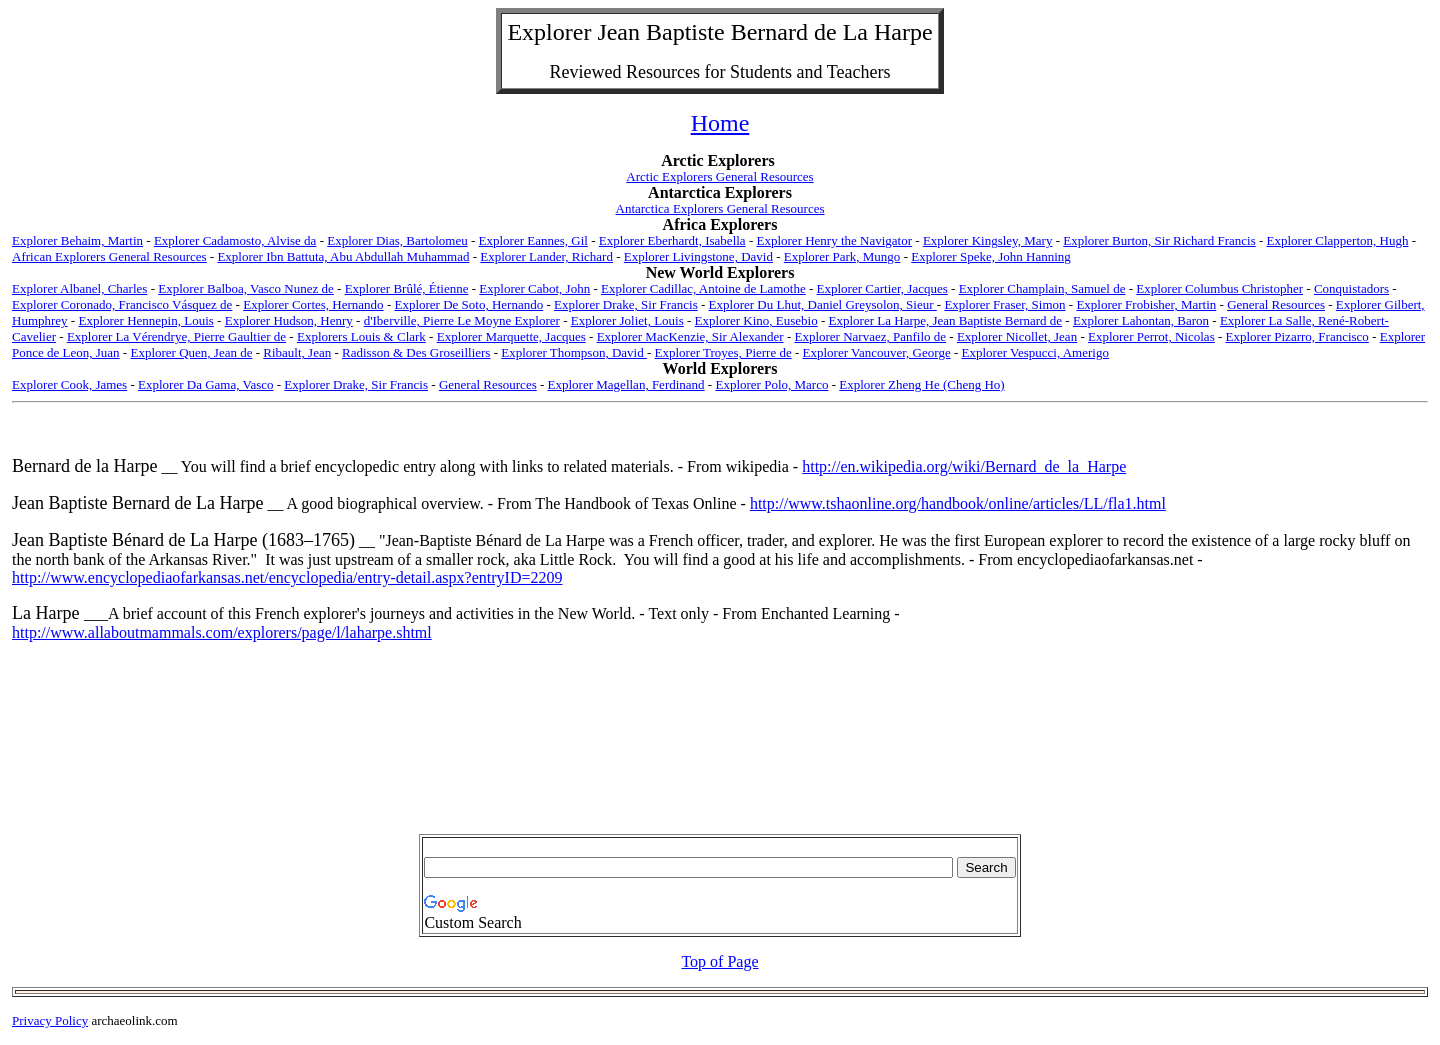 This screenshot has width=1440, height=1045. I want to click on http://en.wikipedia.org/wiki/Bernard_de_la_Harpe, so click(964, 466).